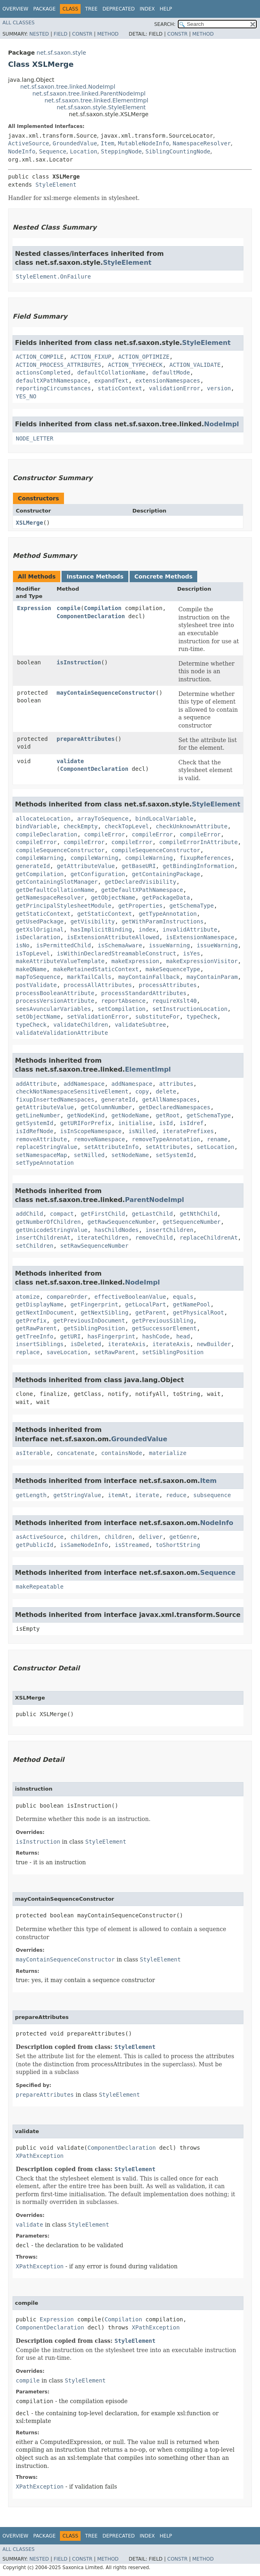  What do you see at coordinates (200, 937) in the screenshot?
I see `isExtensionNamespace` at bounding box center [200, 937].